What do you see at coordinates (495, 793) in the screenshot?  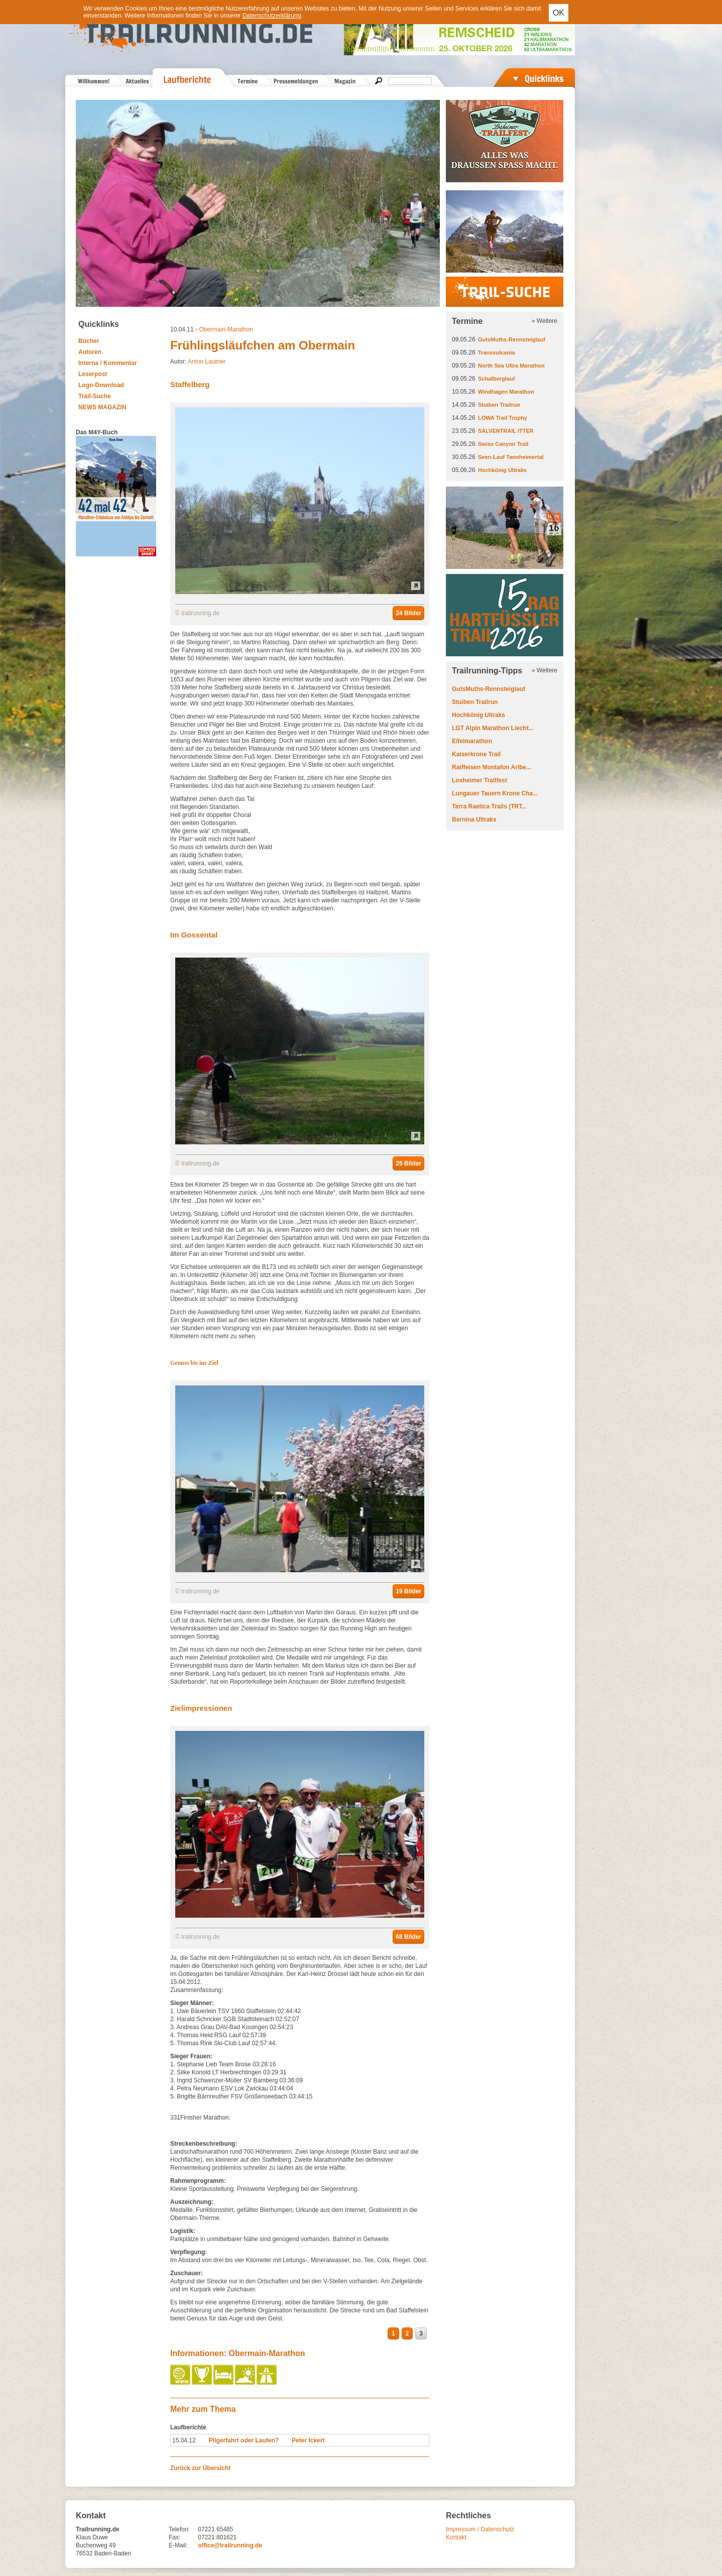 I see `Lungauer Tauern Krone Cha...` at bounding box center [495, 793].